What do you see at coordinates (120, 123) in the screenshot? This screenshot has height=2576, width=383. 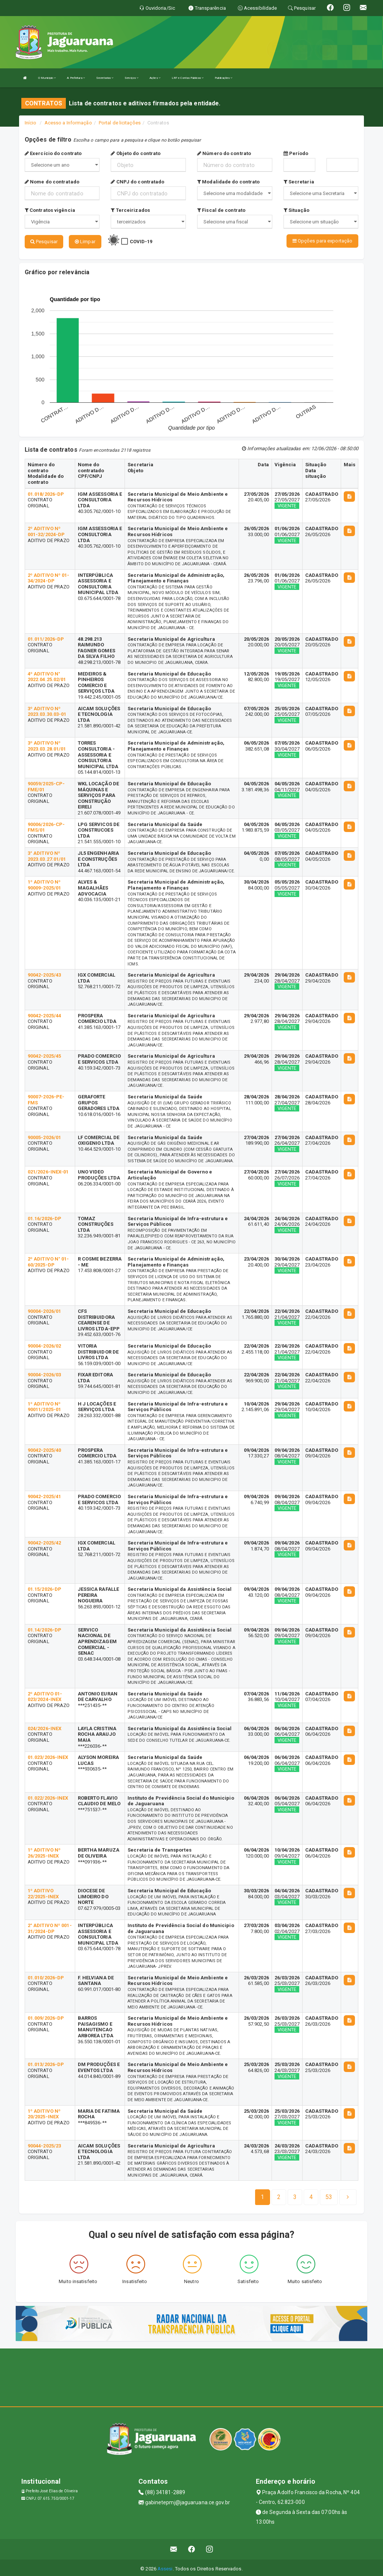 I see `Portal de licitações` at bounding box center [120, 123].